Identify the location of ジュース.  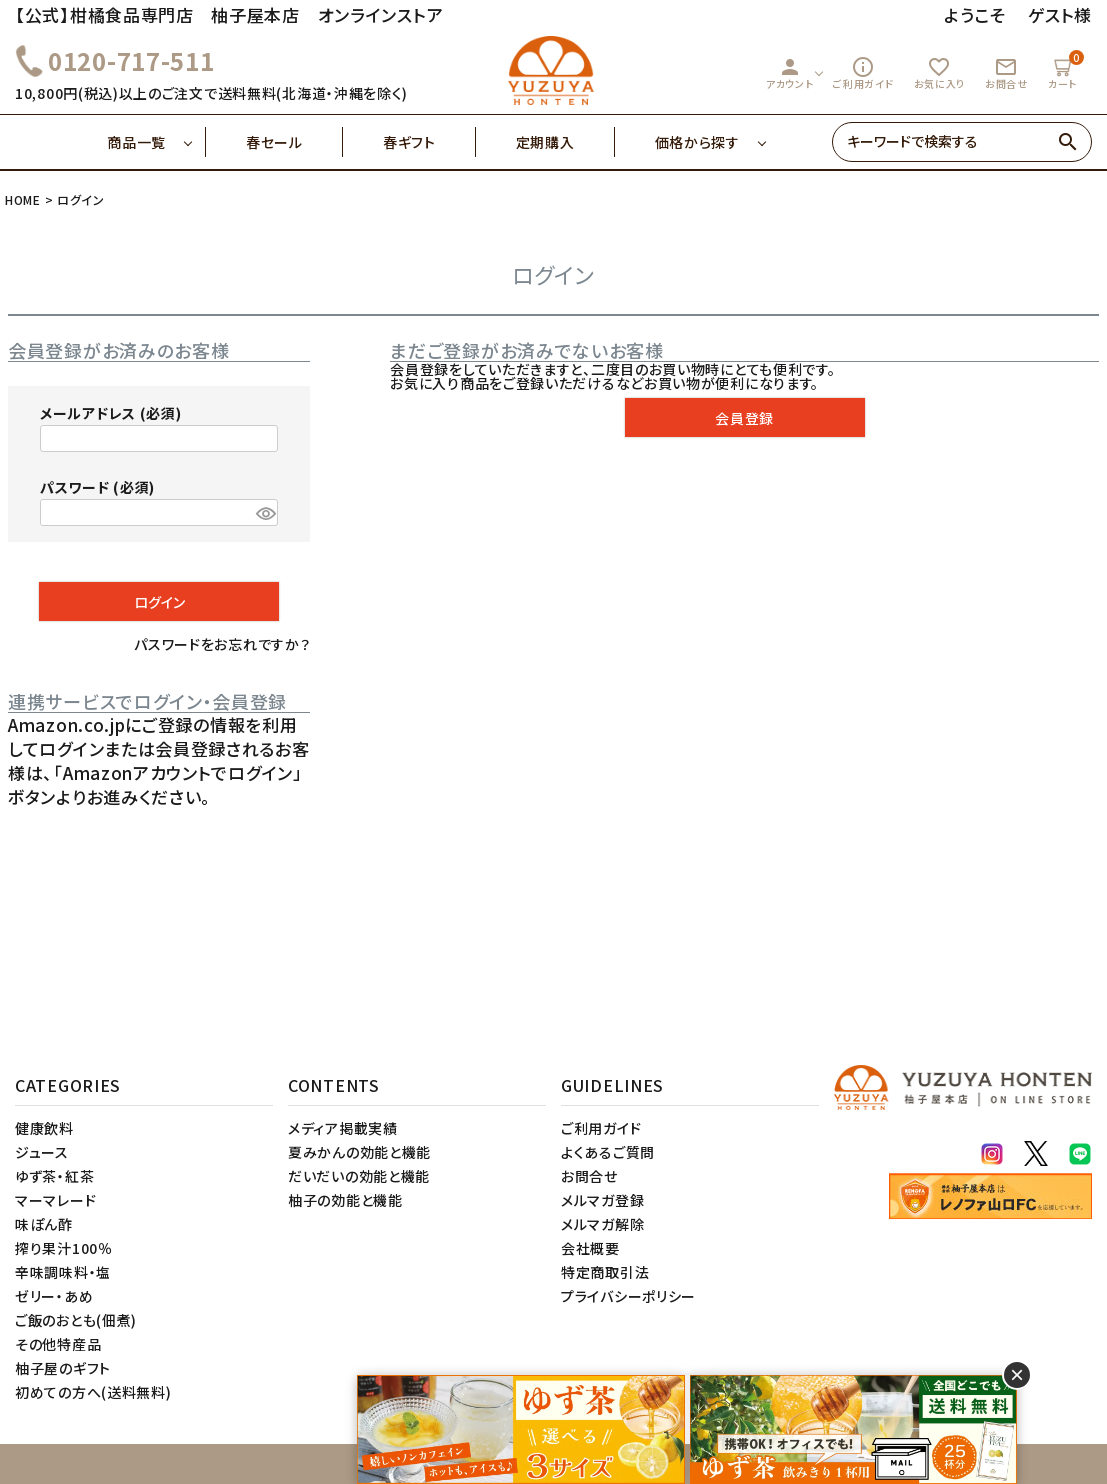
(42, 1152).